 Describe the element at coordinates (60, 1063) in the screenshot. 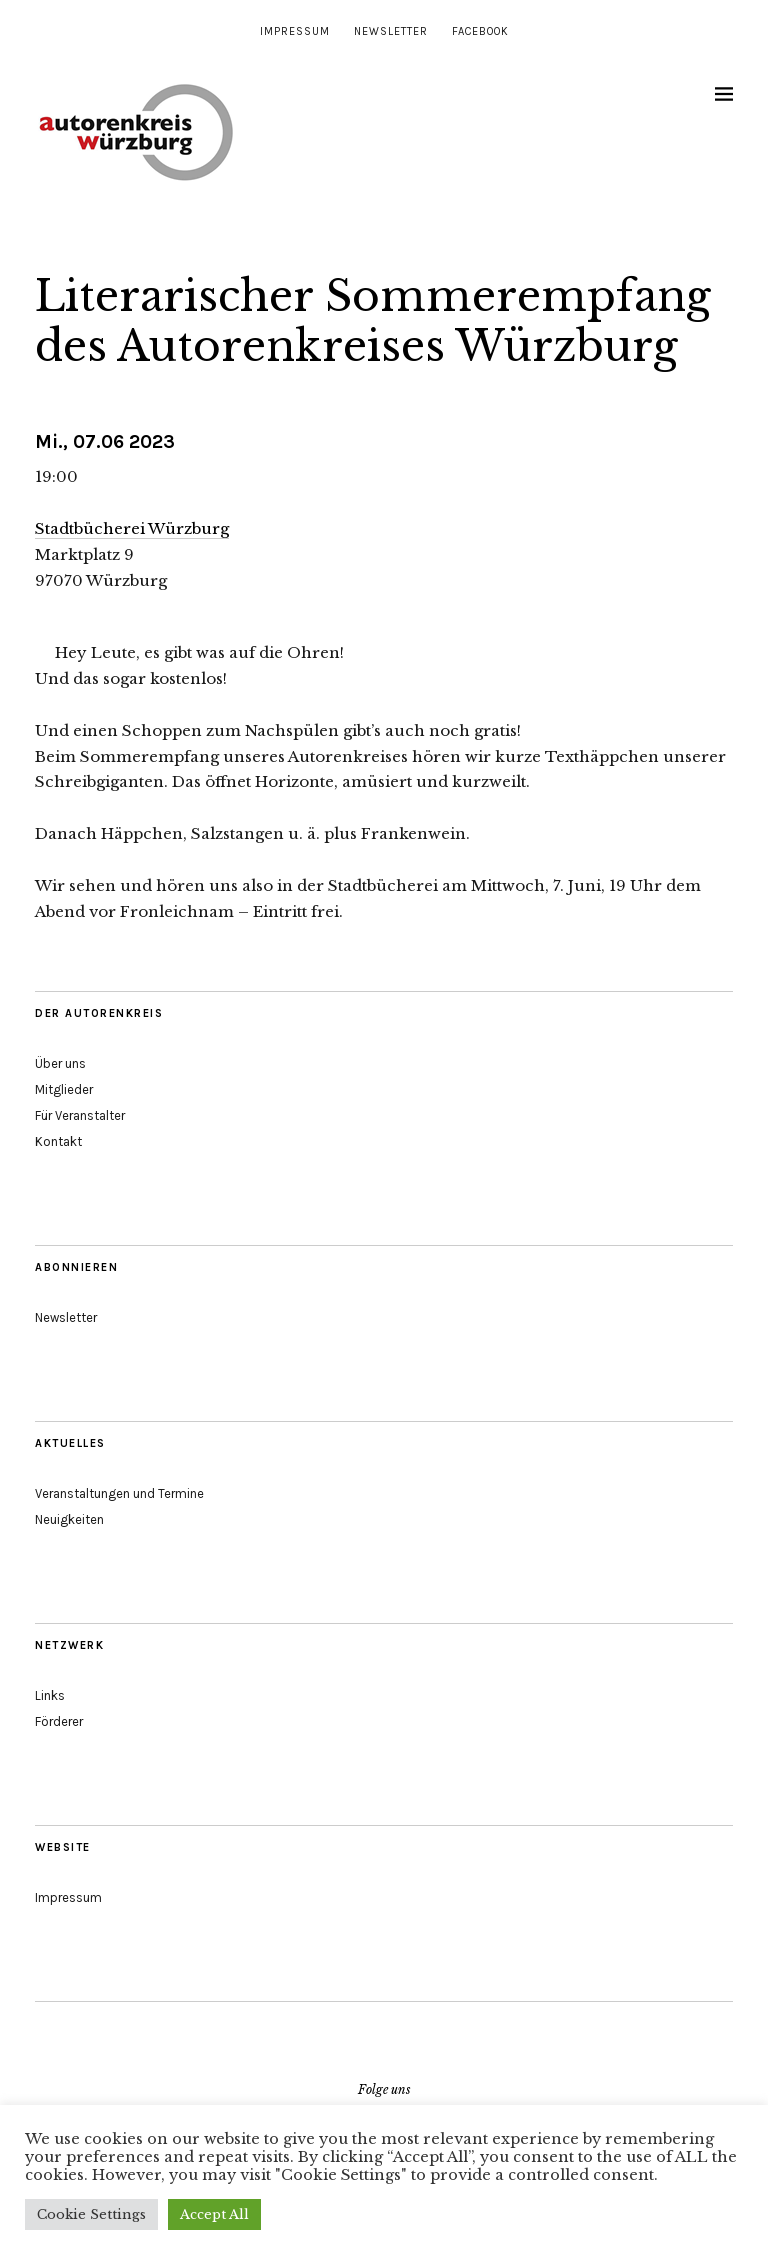

I see `Über uns` at that location.